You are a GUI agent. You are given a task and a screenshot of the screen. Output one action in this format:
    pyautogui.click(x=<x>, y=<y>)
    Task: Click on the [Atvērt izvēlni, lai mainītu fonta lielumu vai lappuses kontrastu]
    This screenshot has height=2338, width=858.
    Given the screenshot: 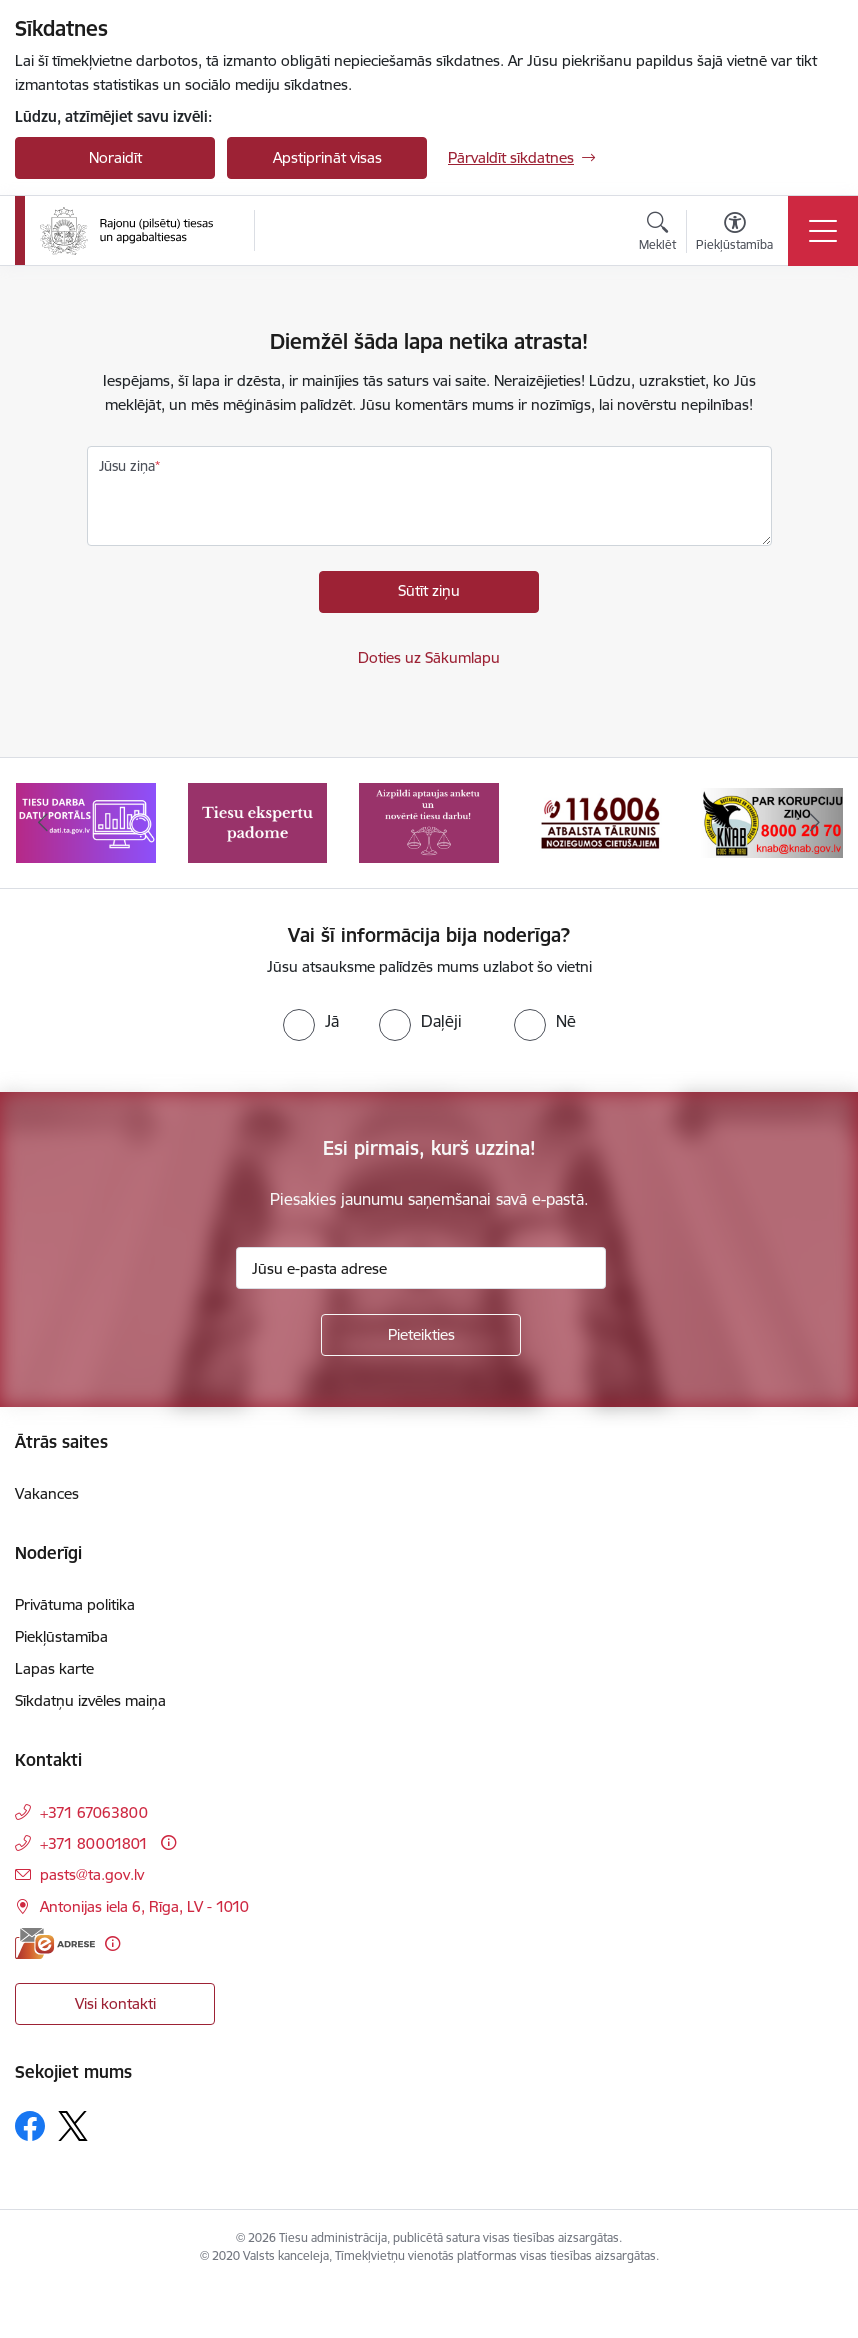 What is the action you would take?
    pyautogui.click(x=734, y=234)
    